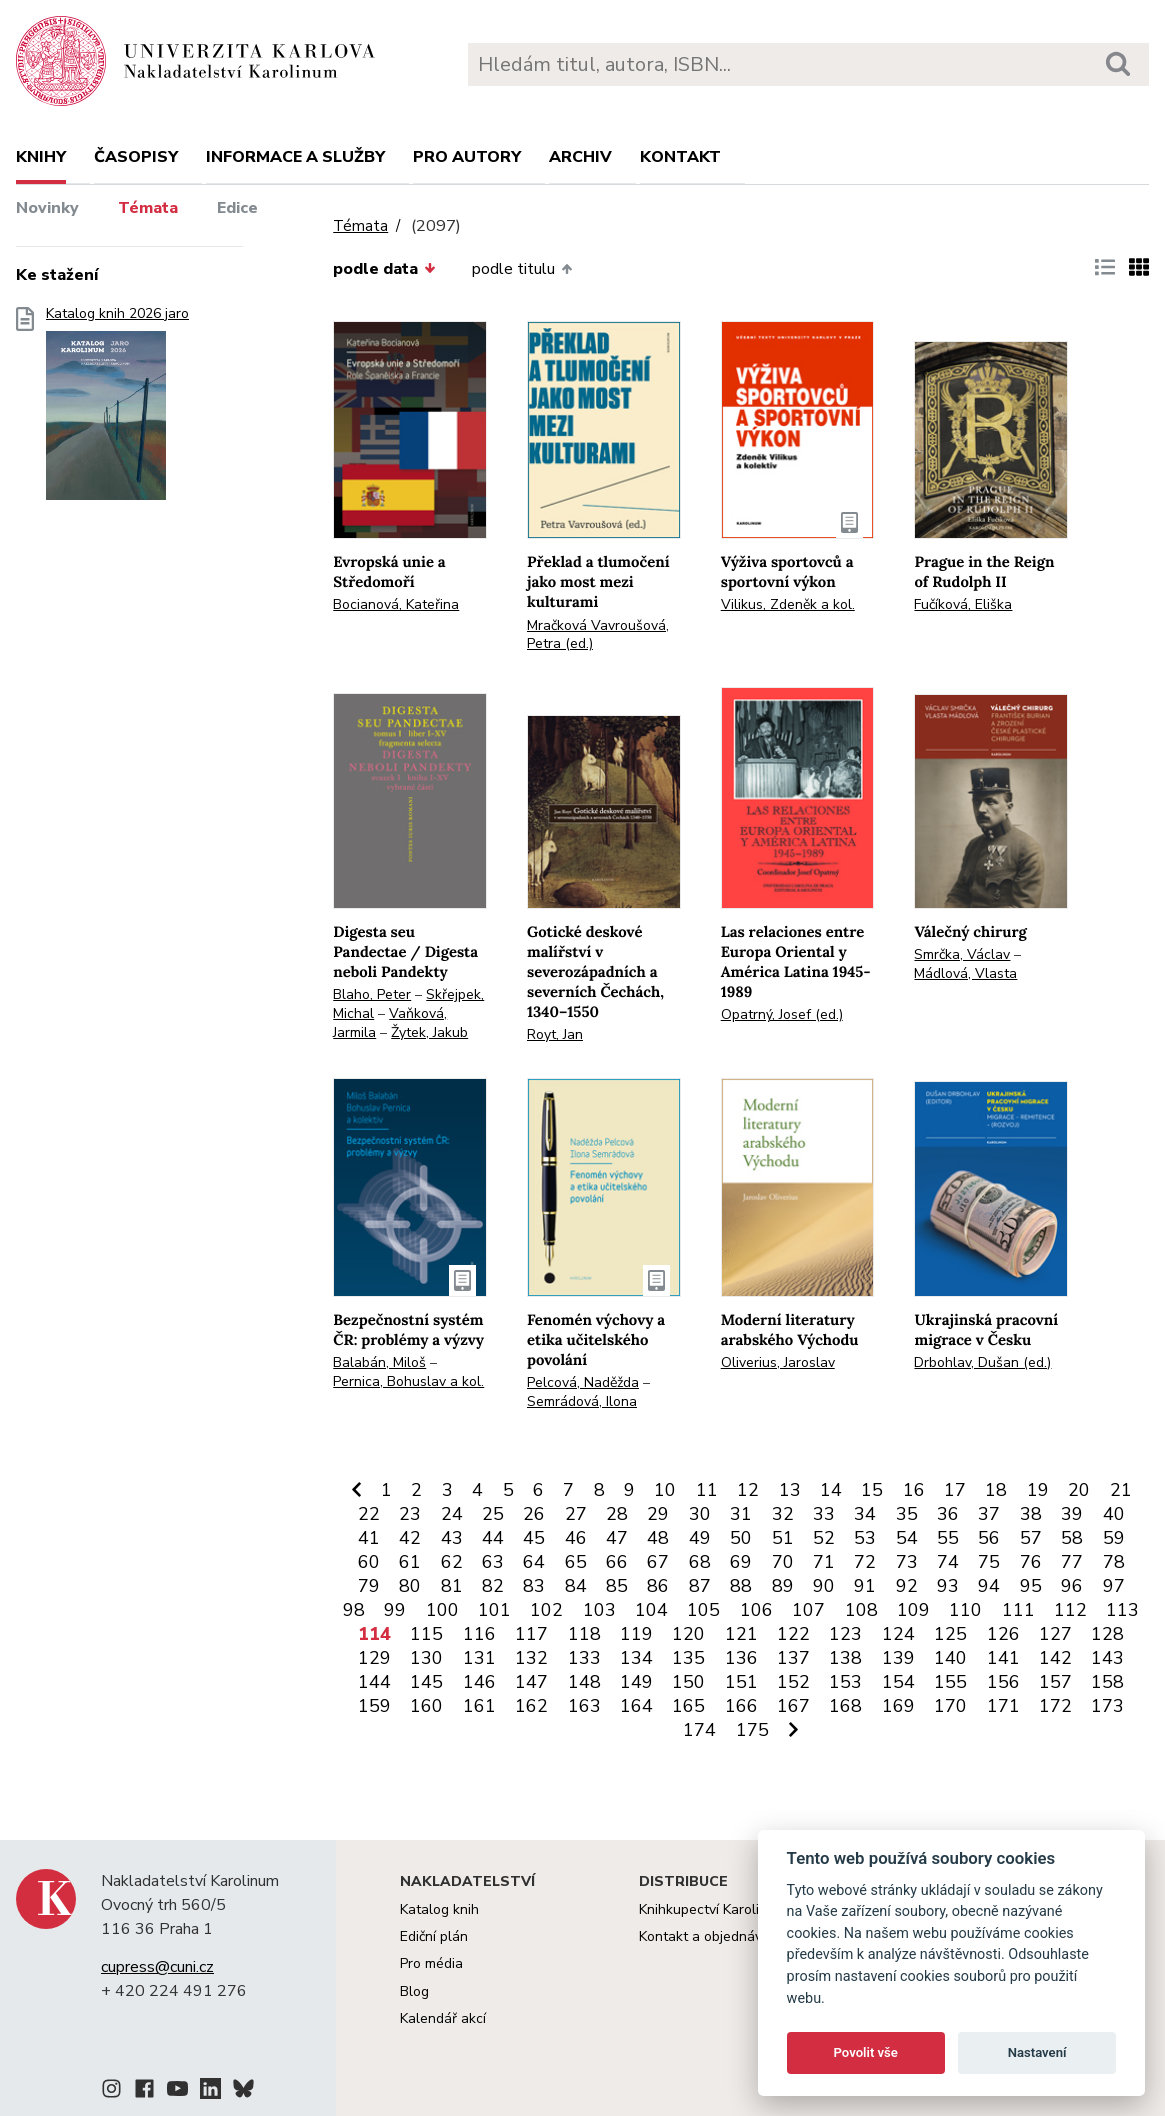  Describe the element at coordinates (907, 1586) in the screenshot. I see `92` at that location.